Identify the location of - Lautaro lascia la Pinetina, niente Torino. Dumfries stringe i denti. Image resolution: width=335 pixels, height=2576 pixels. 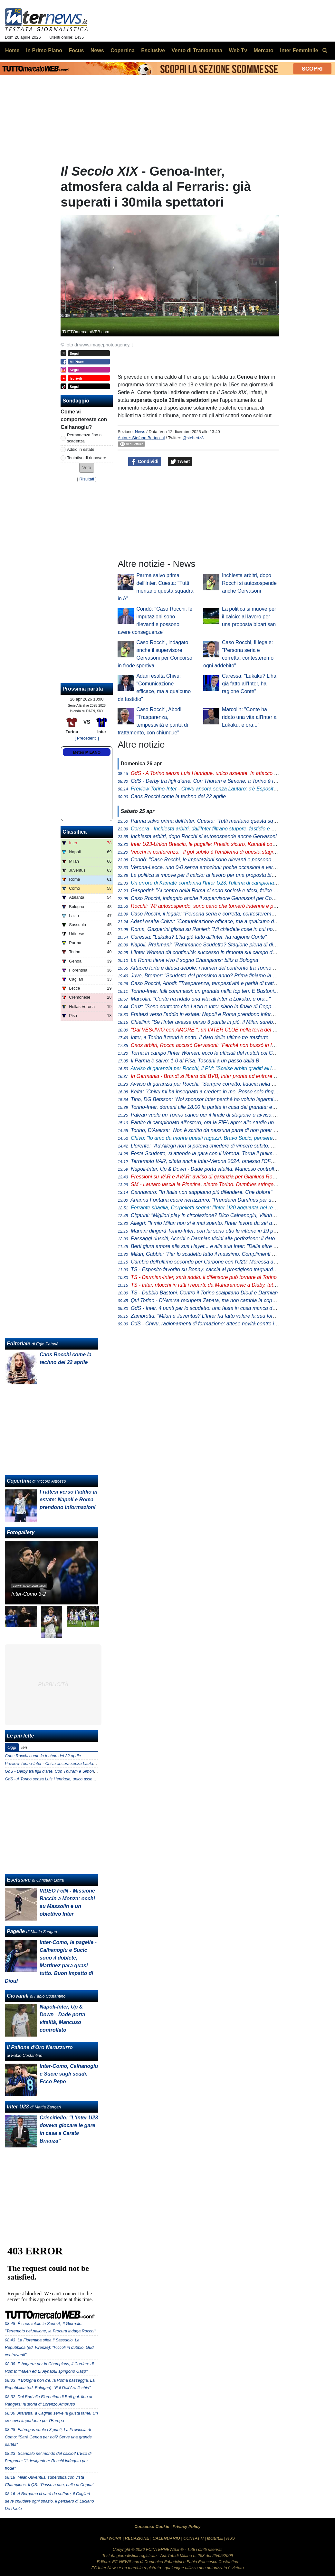
(210, 1184).